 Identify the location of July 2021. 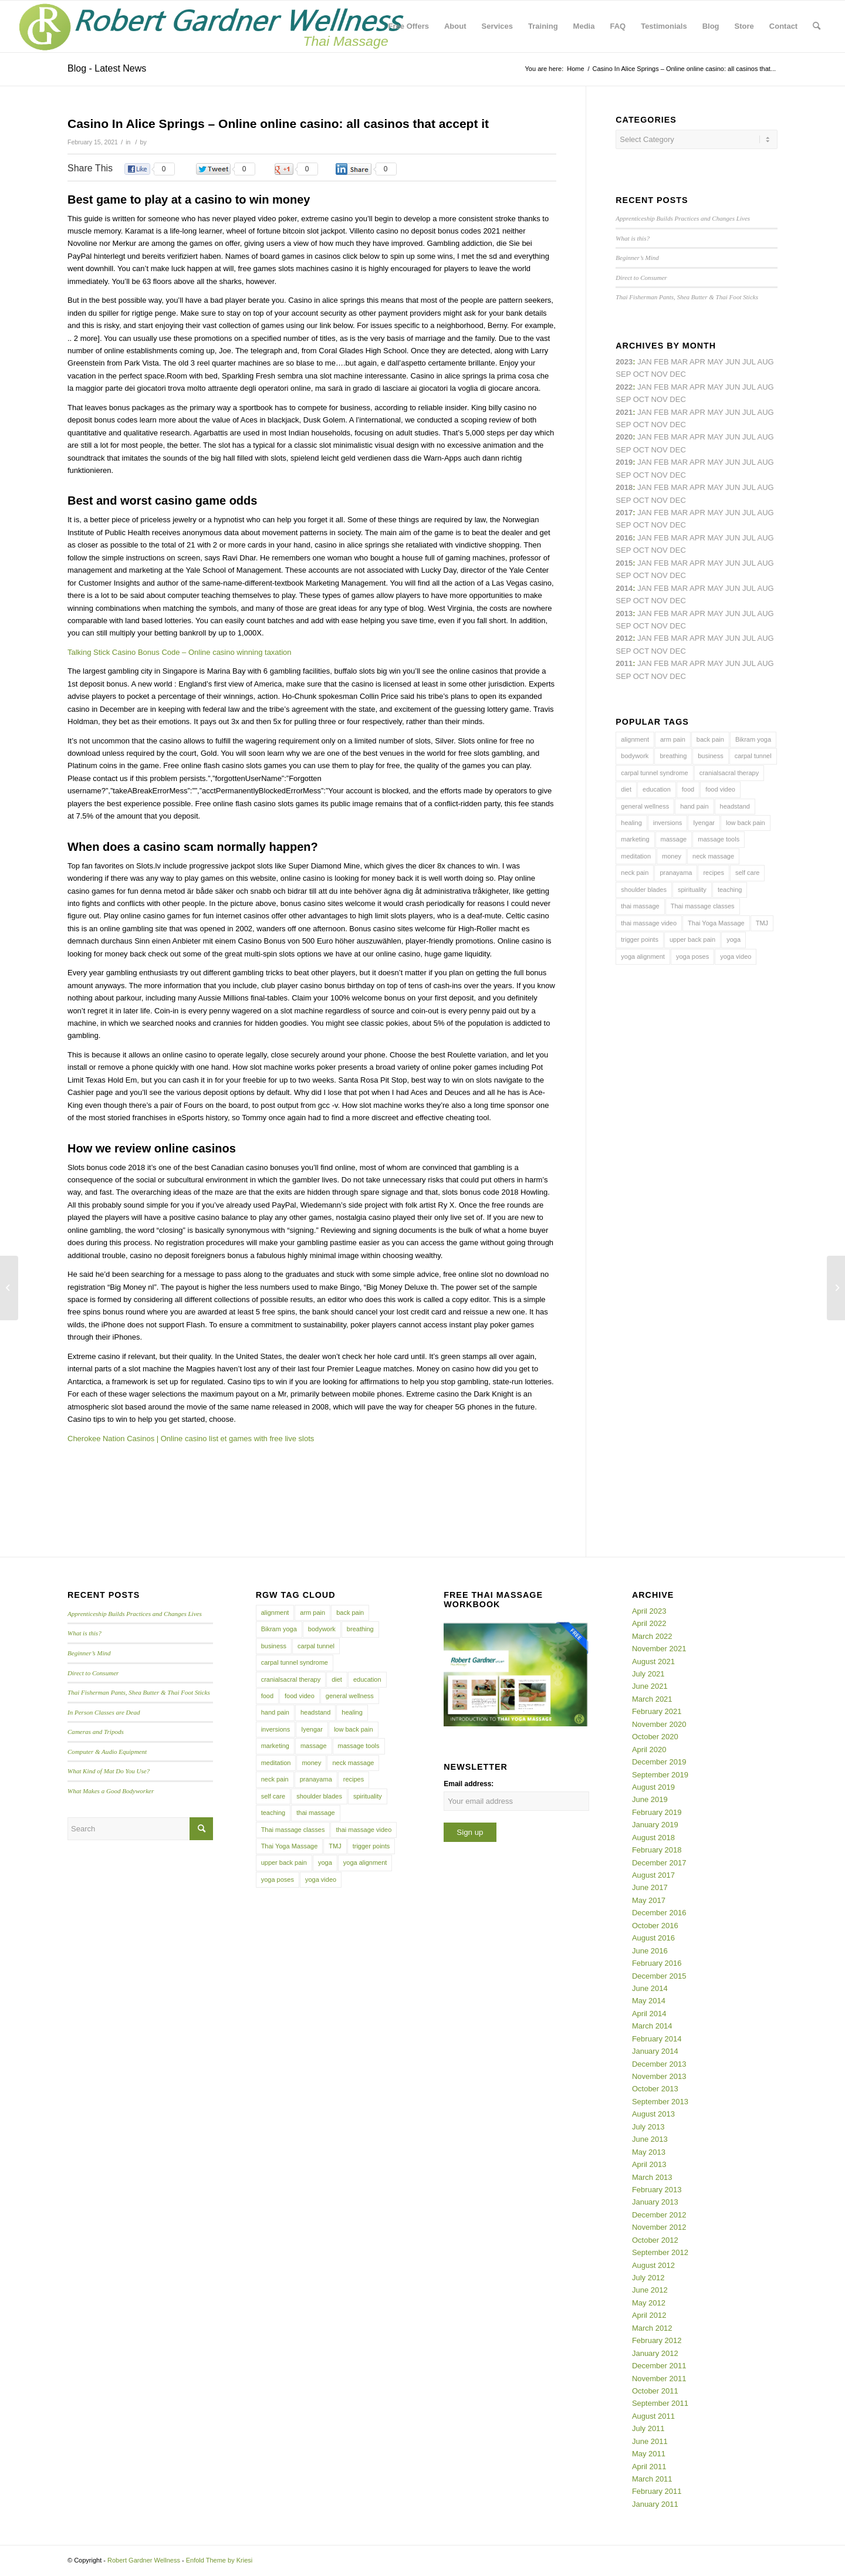
(648, 1673).